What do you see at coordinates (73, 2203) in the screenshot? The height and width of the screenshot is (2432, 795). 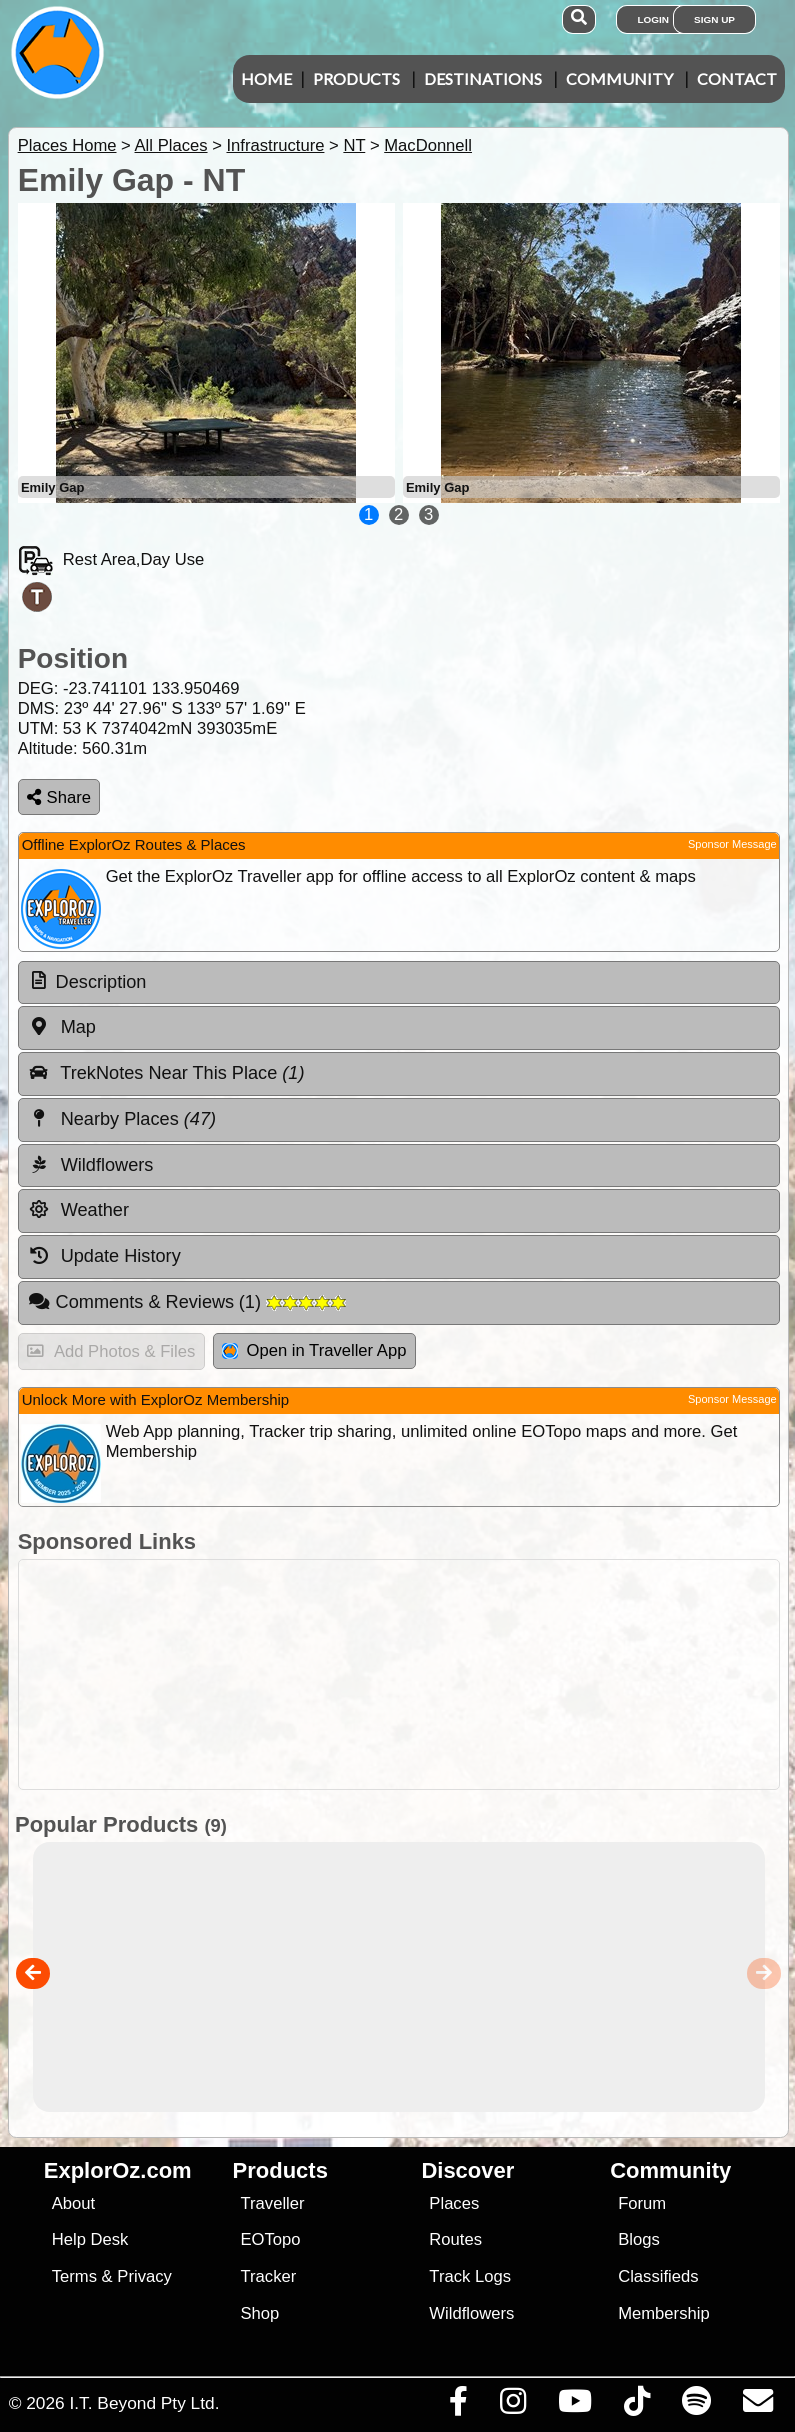 I see `About` at bounding box center [73, 2203].